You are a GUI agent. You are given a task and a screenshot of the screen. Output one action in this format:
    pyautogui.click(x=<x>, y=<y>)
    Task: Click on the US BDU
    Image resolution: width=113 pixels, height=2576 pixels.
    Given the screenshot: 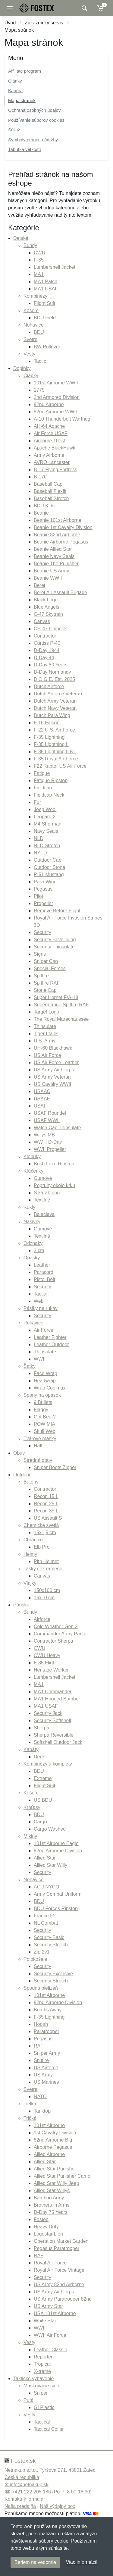 What is the action you would take?
    pyautogui.click(x=43, y=1800)
    